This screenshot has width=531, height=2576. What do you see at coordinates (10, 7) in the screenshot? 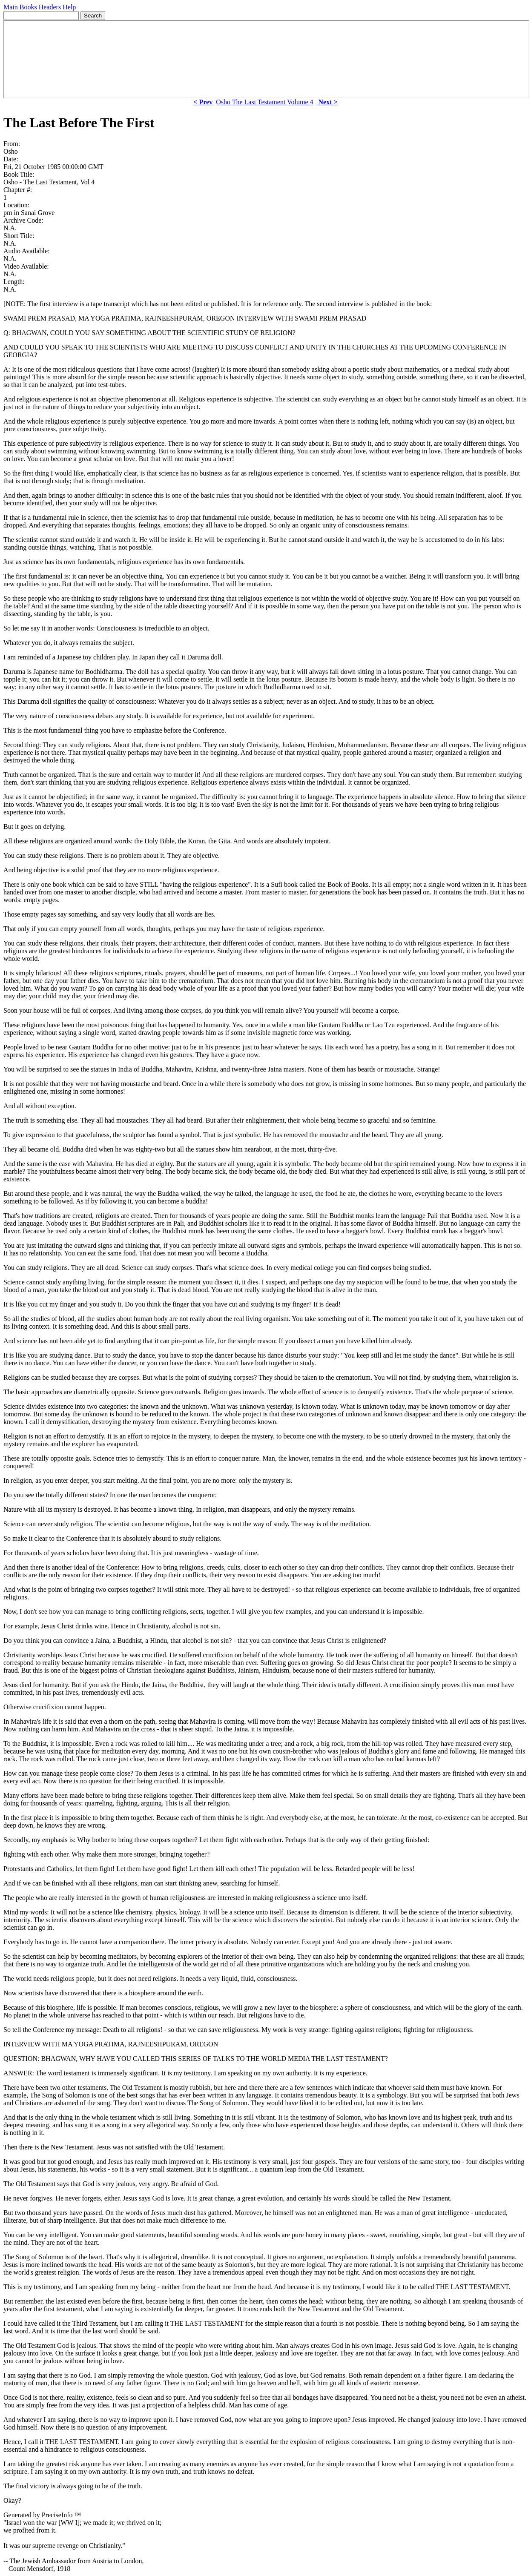
I see `Main` at bounding box center [10, 7].